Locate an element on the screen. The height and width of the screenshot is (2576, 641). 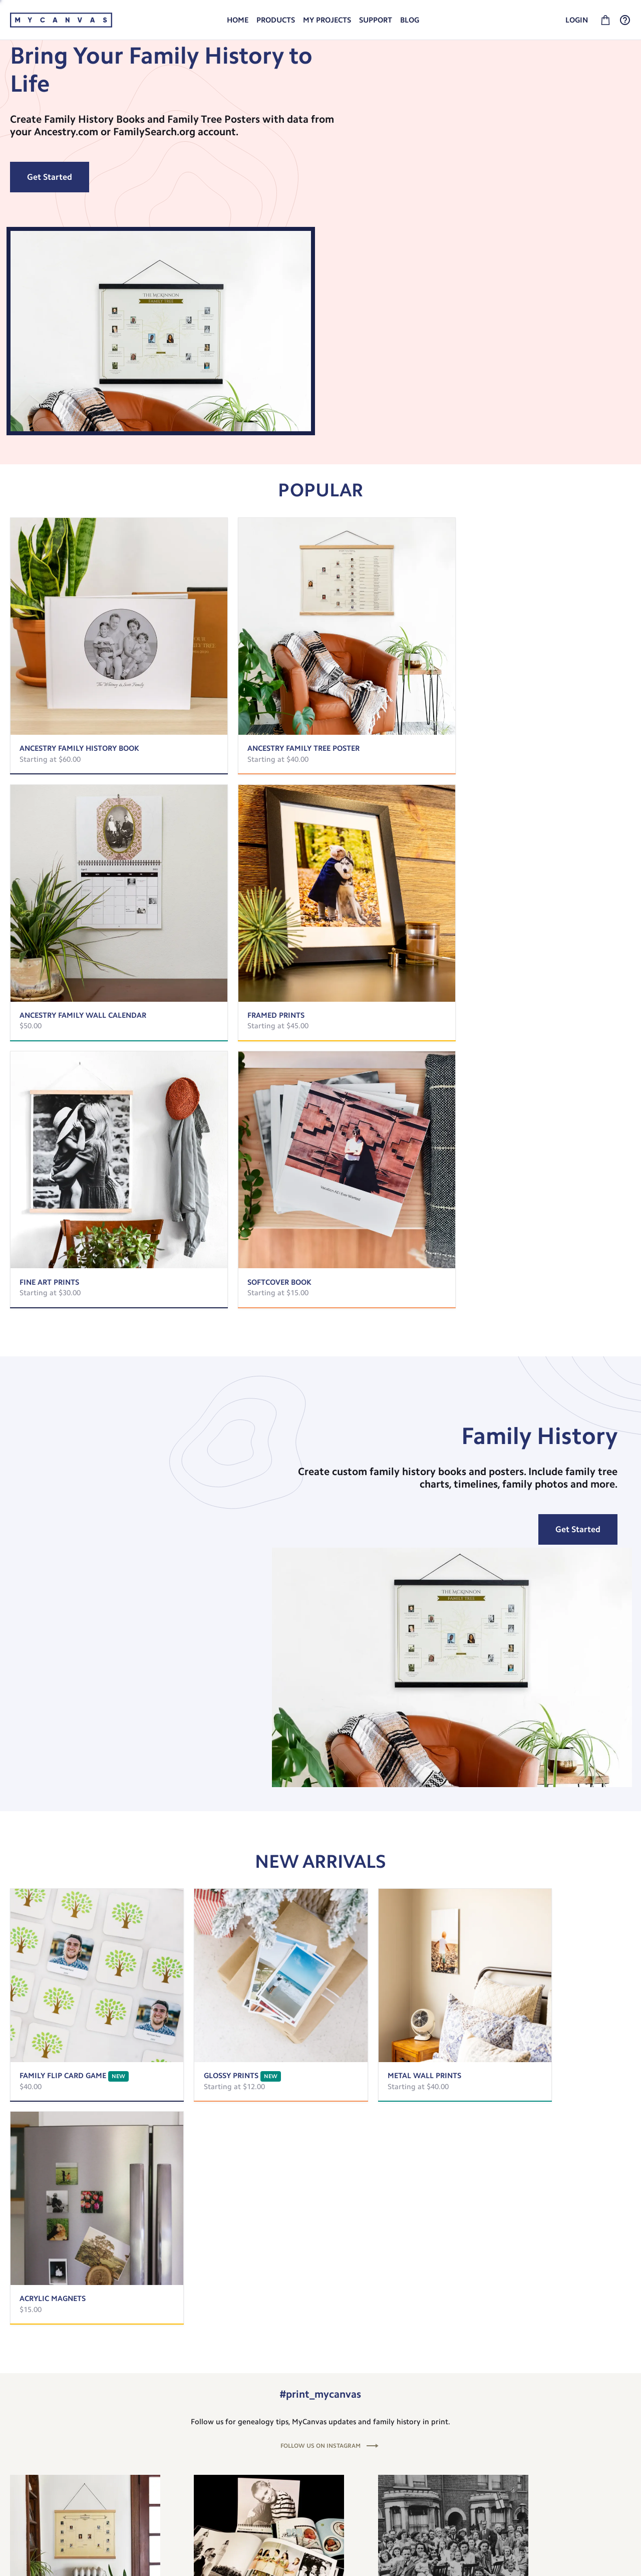
View All Articles is located at coordinates (320, 2188).